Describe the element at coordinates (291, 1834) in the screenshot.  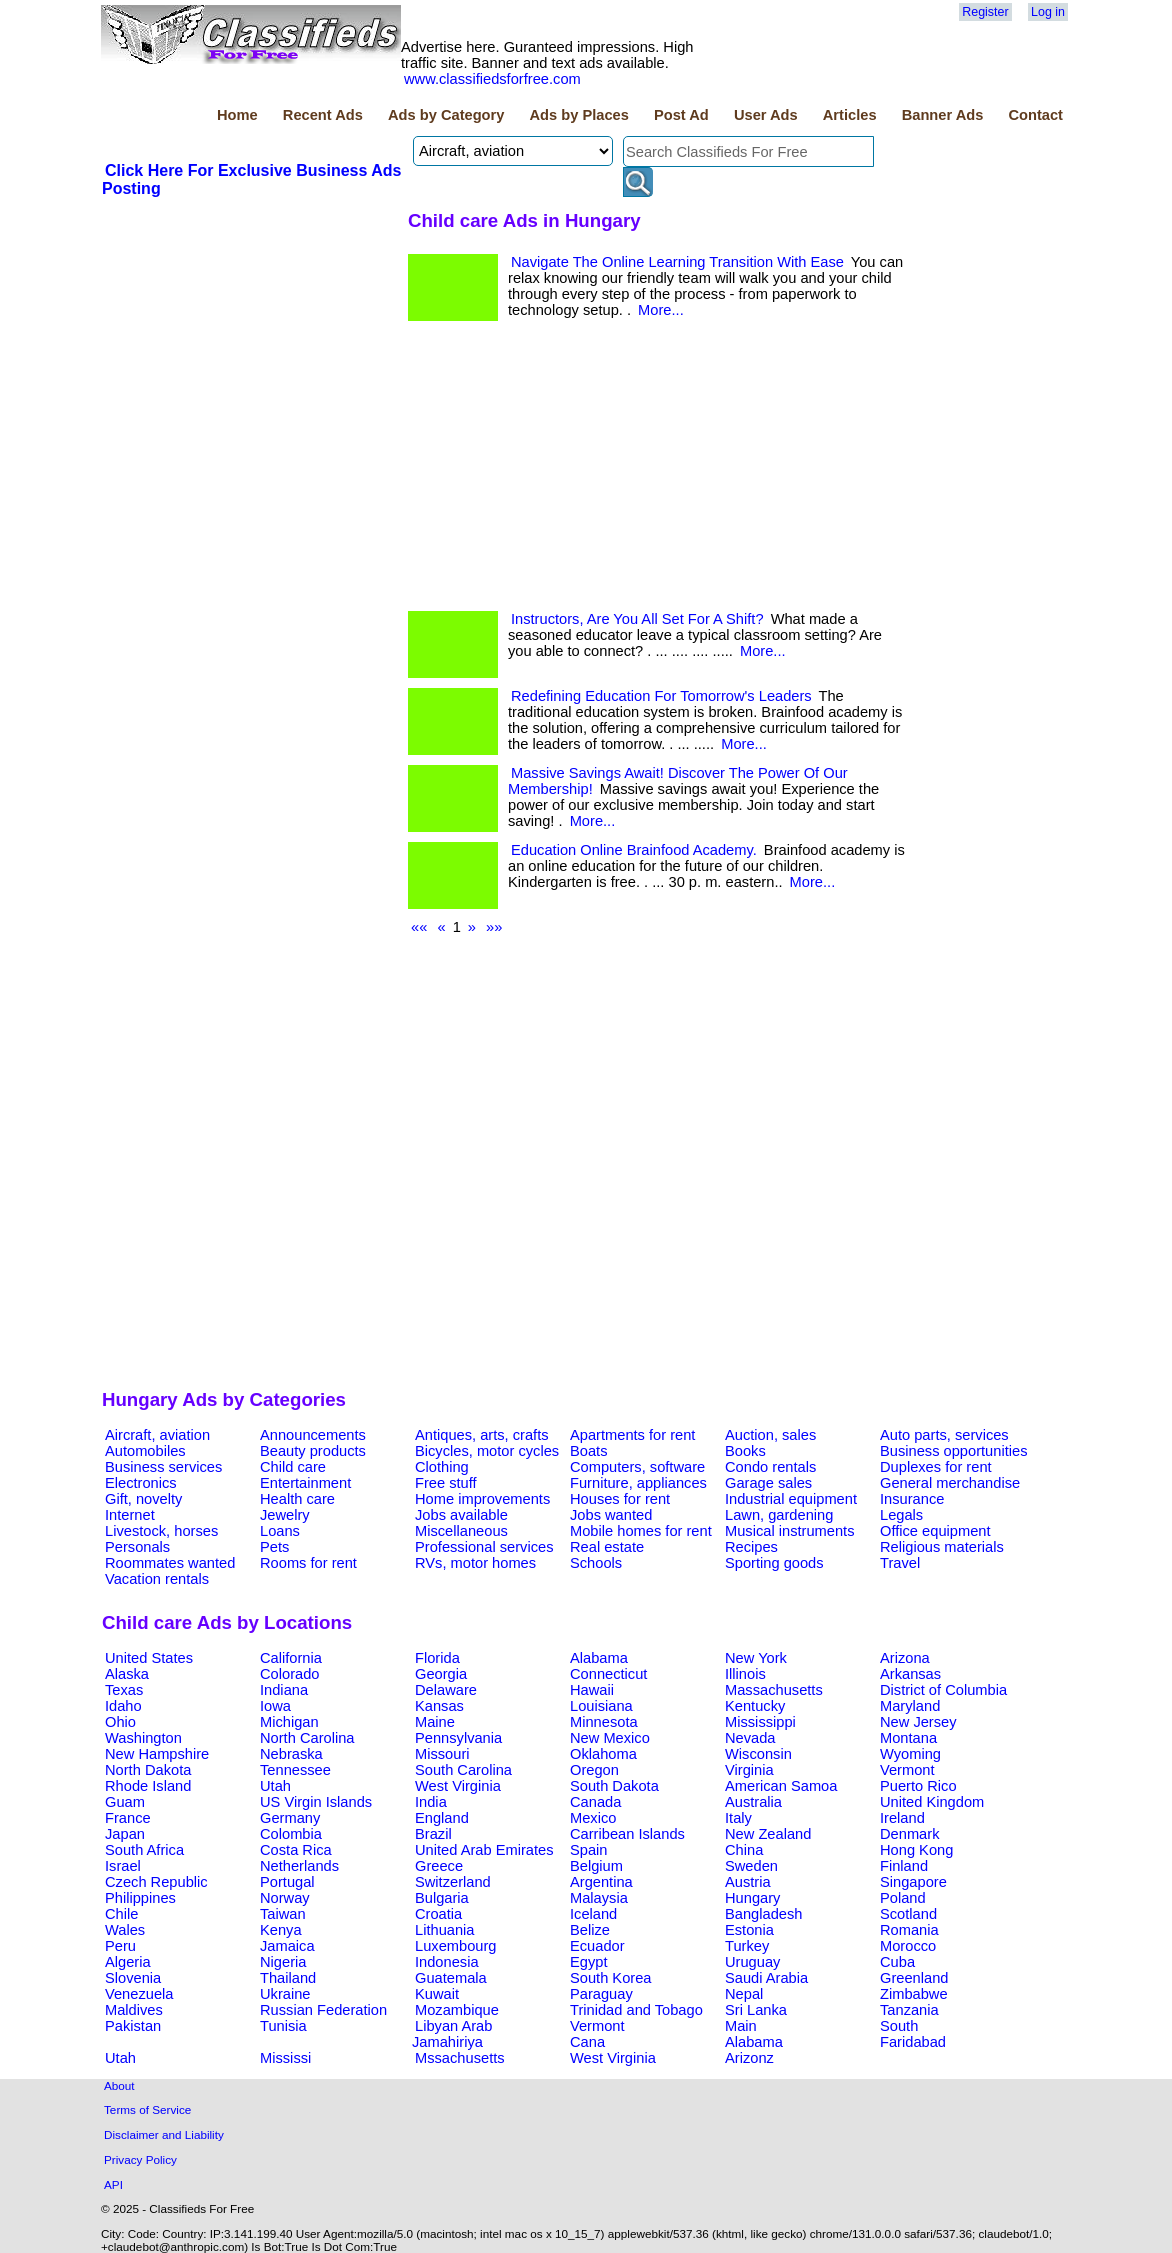
I see `Colombia` at that location.